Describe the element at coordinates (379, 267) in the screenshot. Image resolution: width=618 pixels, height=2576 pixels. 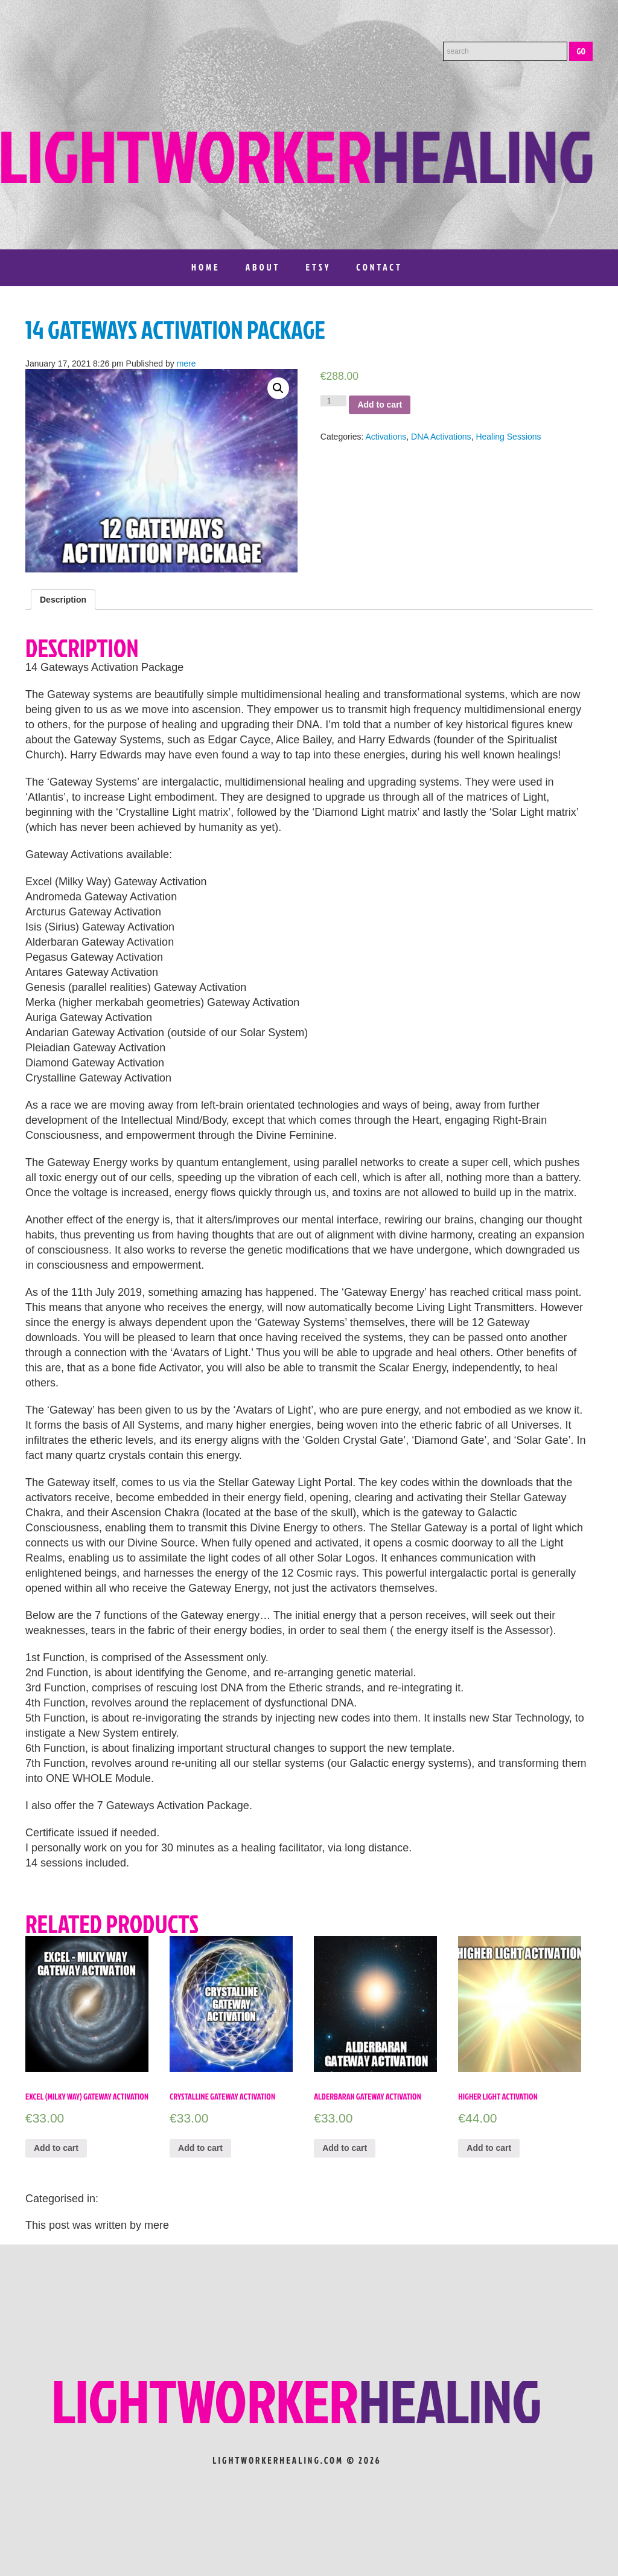
I see `Contact` at that location.